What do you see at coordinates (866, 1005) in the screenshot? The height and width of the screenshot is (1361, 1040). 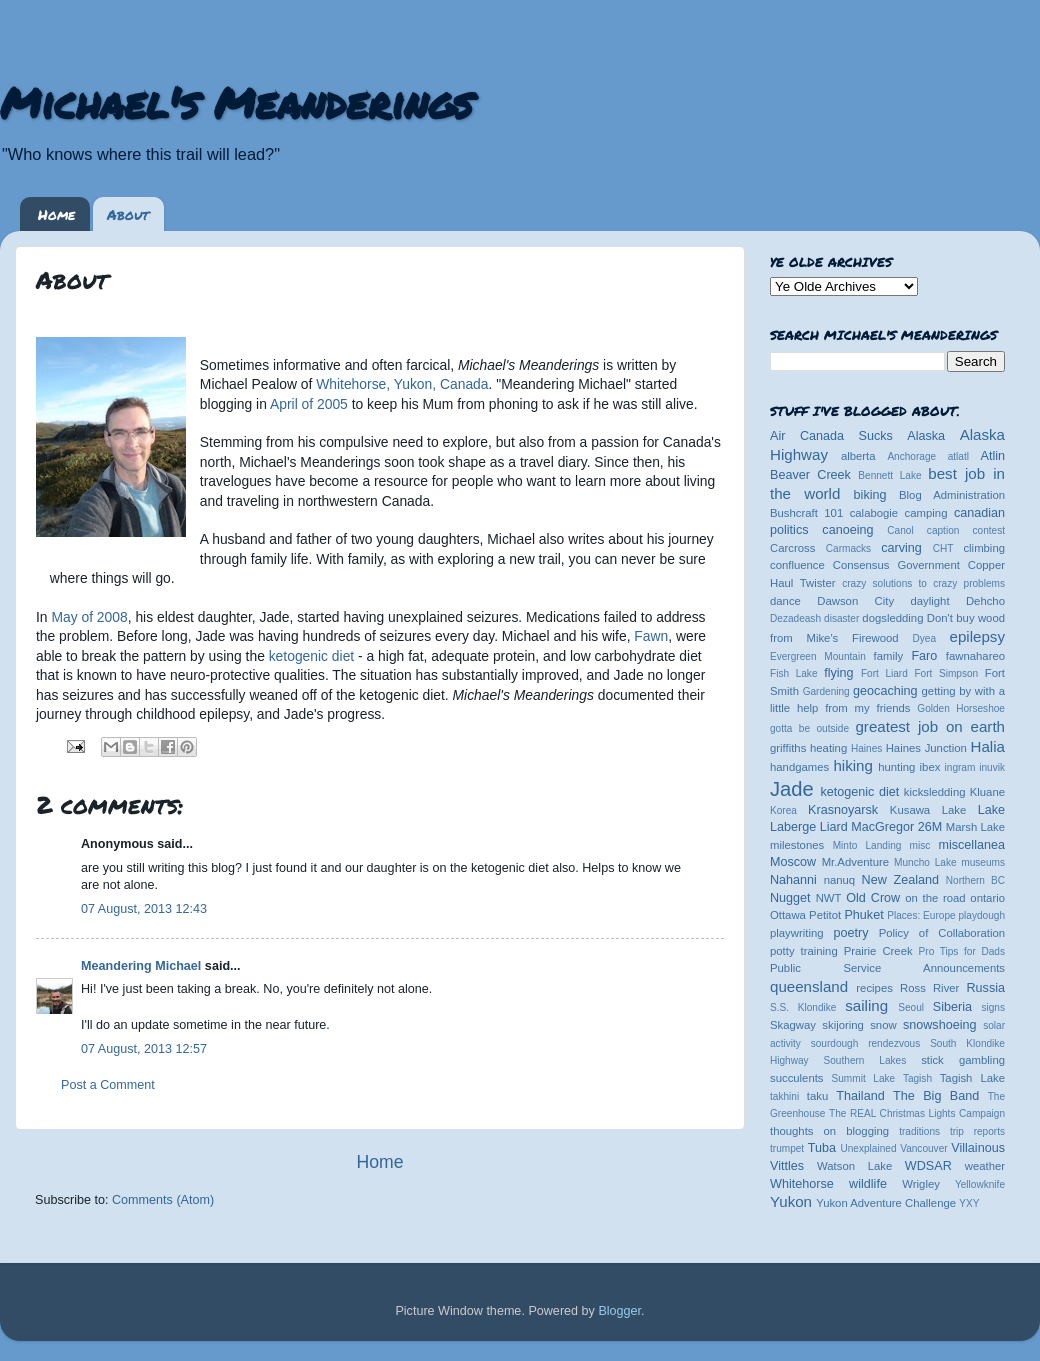 I see `sailing` at bounding box center [866, 1005].